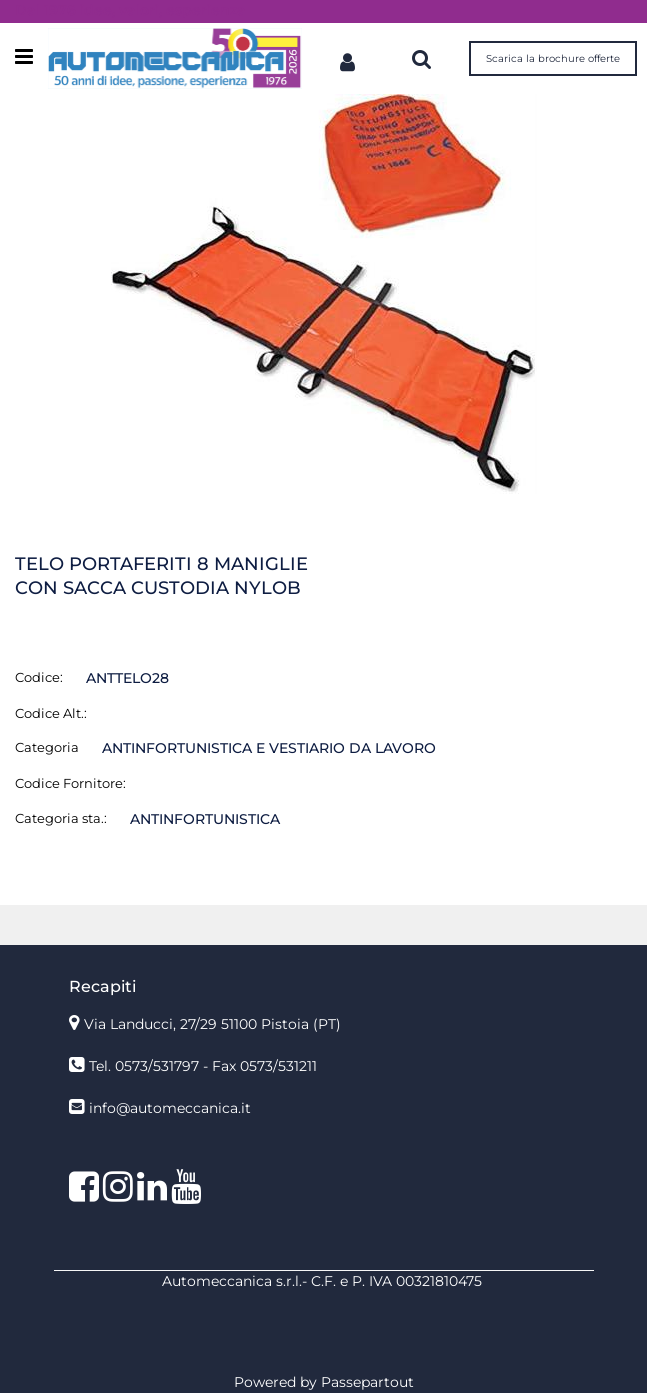 Image resolution: width=647 pixels, height=1393 pixels. Describe the element at coordinates (203, 1066) in the screenshot. I see `Tel. 0573/531797 - Fax 0573/531211` at that location.